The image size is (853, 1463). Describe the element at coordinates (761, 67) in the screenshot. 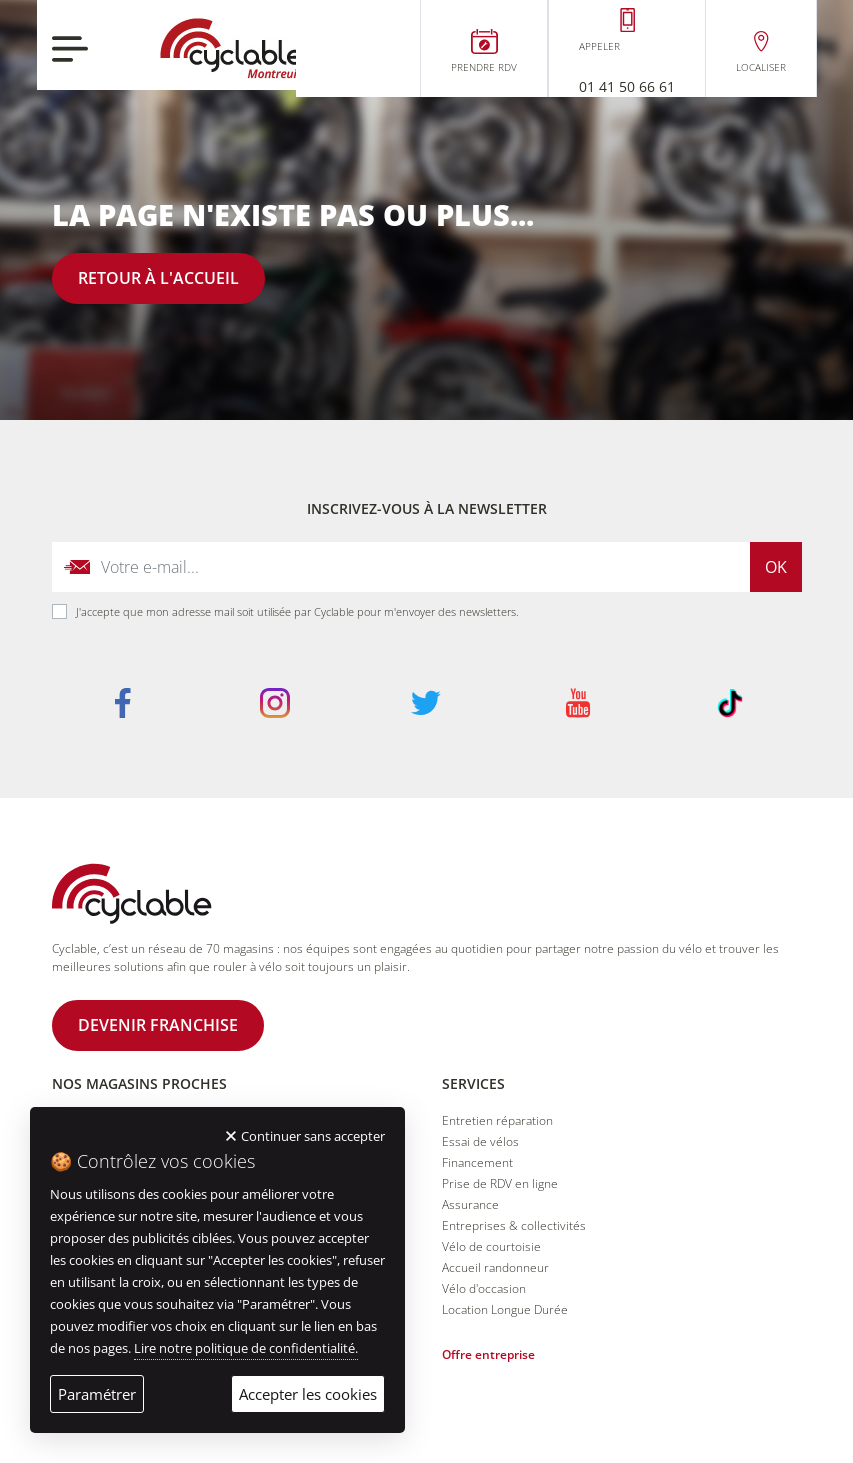

I see `Localiser` at that location.